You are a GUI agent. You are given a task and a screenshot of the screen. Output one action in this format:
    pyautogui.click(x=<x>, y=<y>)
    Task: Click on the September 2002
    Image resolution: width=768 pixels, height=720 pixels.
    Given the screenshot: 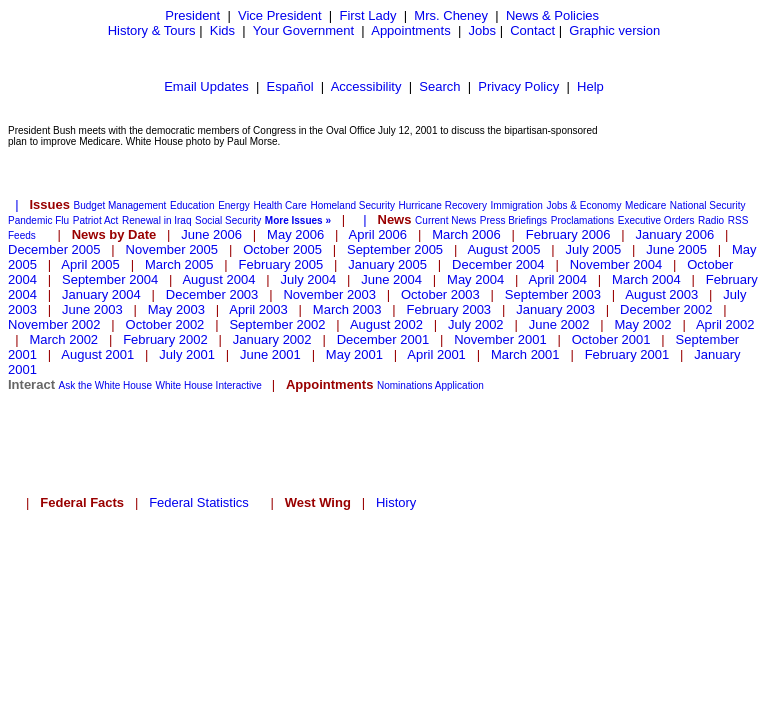 What is the action you would take?
    pyautogui.click(x=277, y=324)
    